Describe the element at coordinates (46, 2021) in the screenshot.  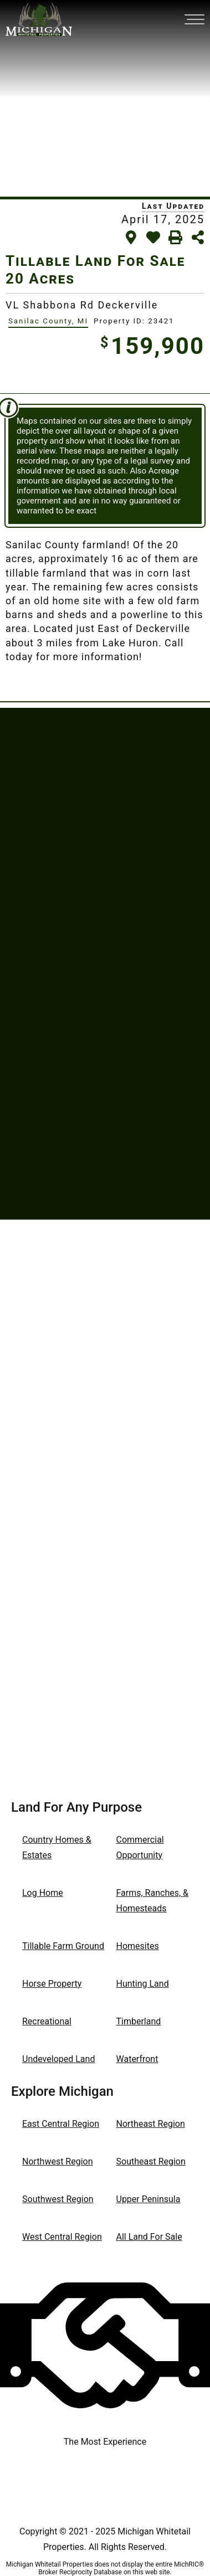
I see `Recreational` at that location.